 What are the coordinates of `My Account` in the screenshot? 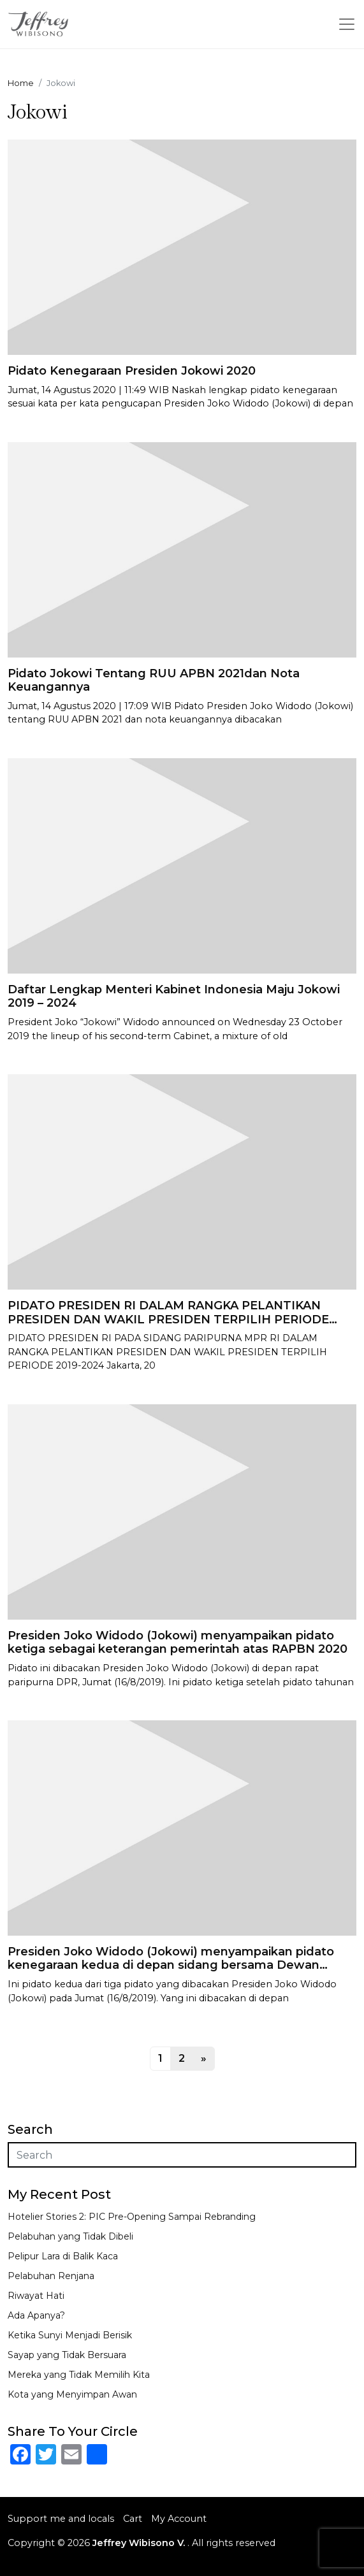 It's located at (179, 2518).